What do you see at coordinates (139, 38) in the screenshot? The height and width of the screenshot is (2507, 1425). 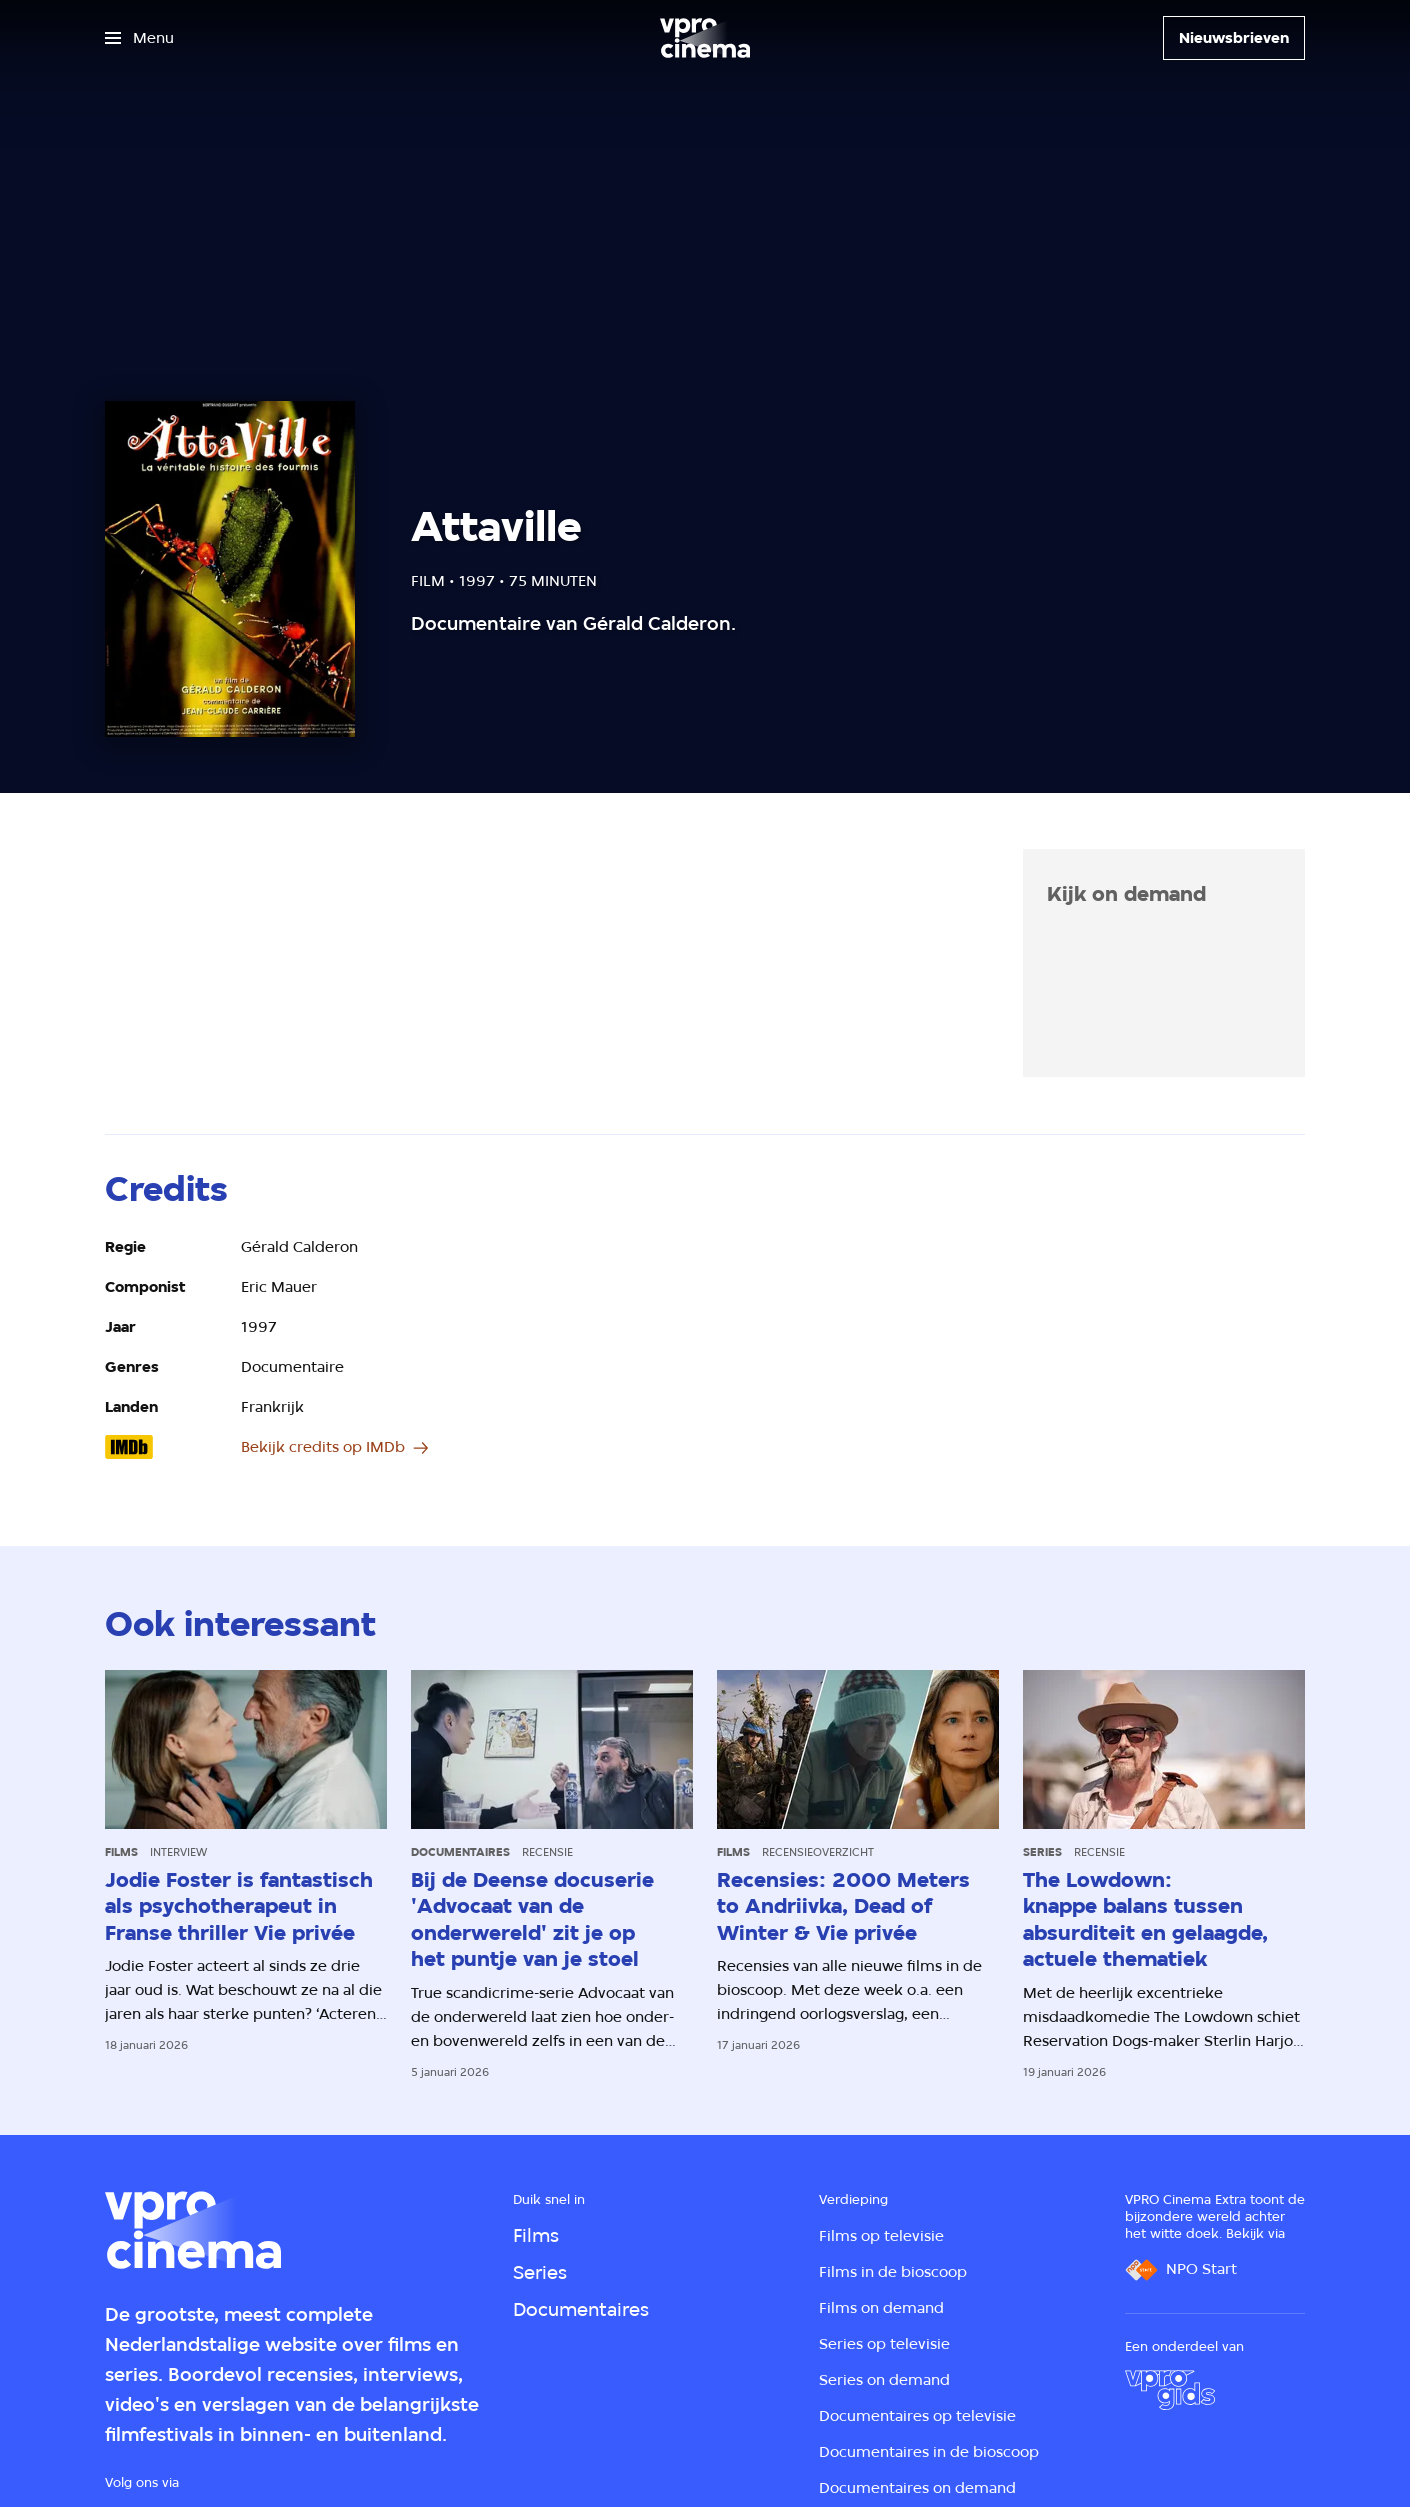 I see `[Open het menu]` at bounding box center [139, 38].